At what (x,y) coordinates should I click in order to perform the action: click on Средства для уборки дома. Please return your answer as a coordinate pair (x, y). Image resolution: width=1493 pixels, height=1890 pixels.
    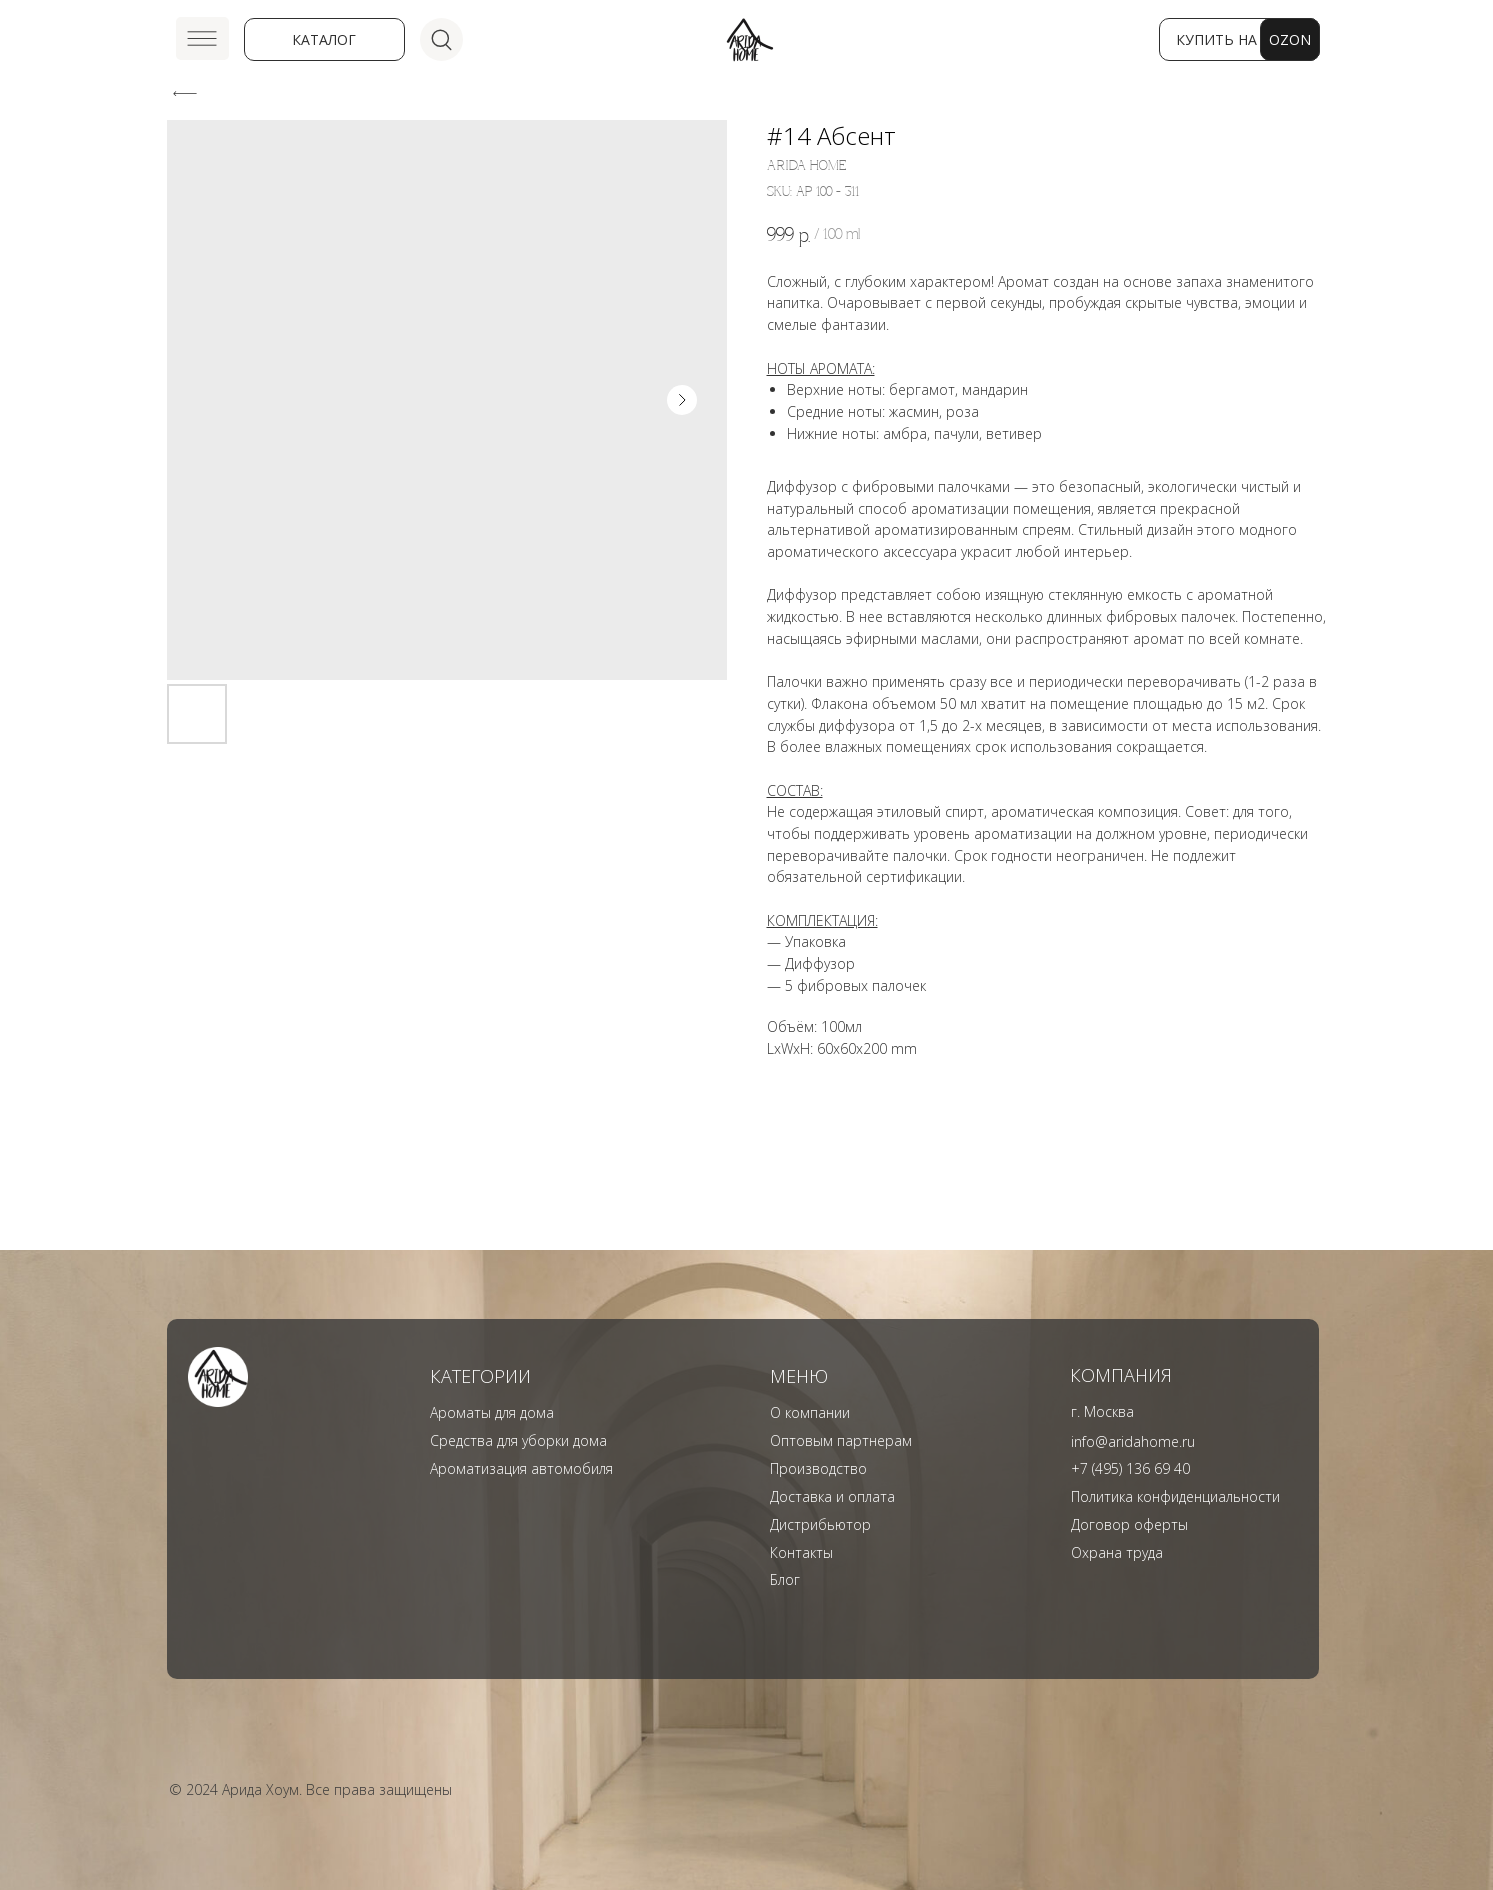
    Looking at the image, I should click on (518, 1440).